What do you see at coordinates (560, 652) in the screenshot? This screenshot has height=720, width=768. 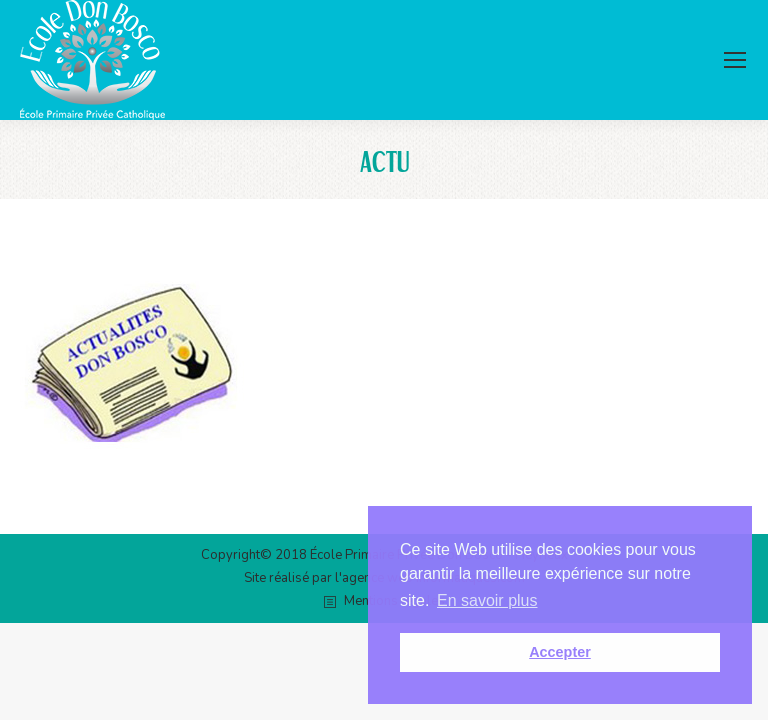 I see `Accepter [button]` at bounding box center [560, 652].